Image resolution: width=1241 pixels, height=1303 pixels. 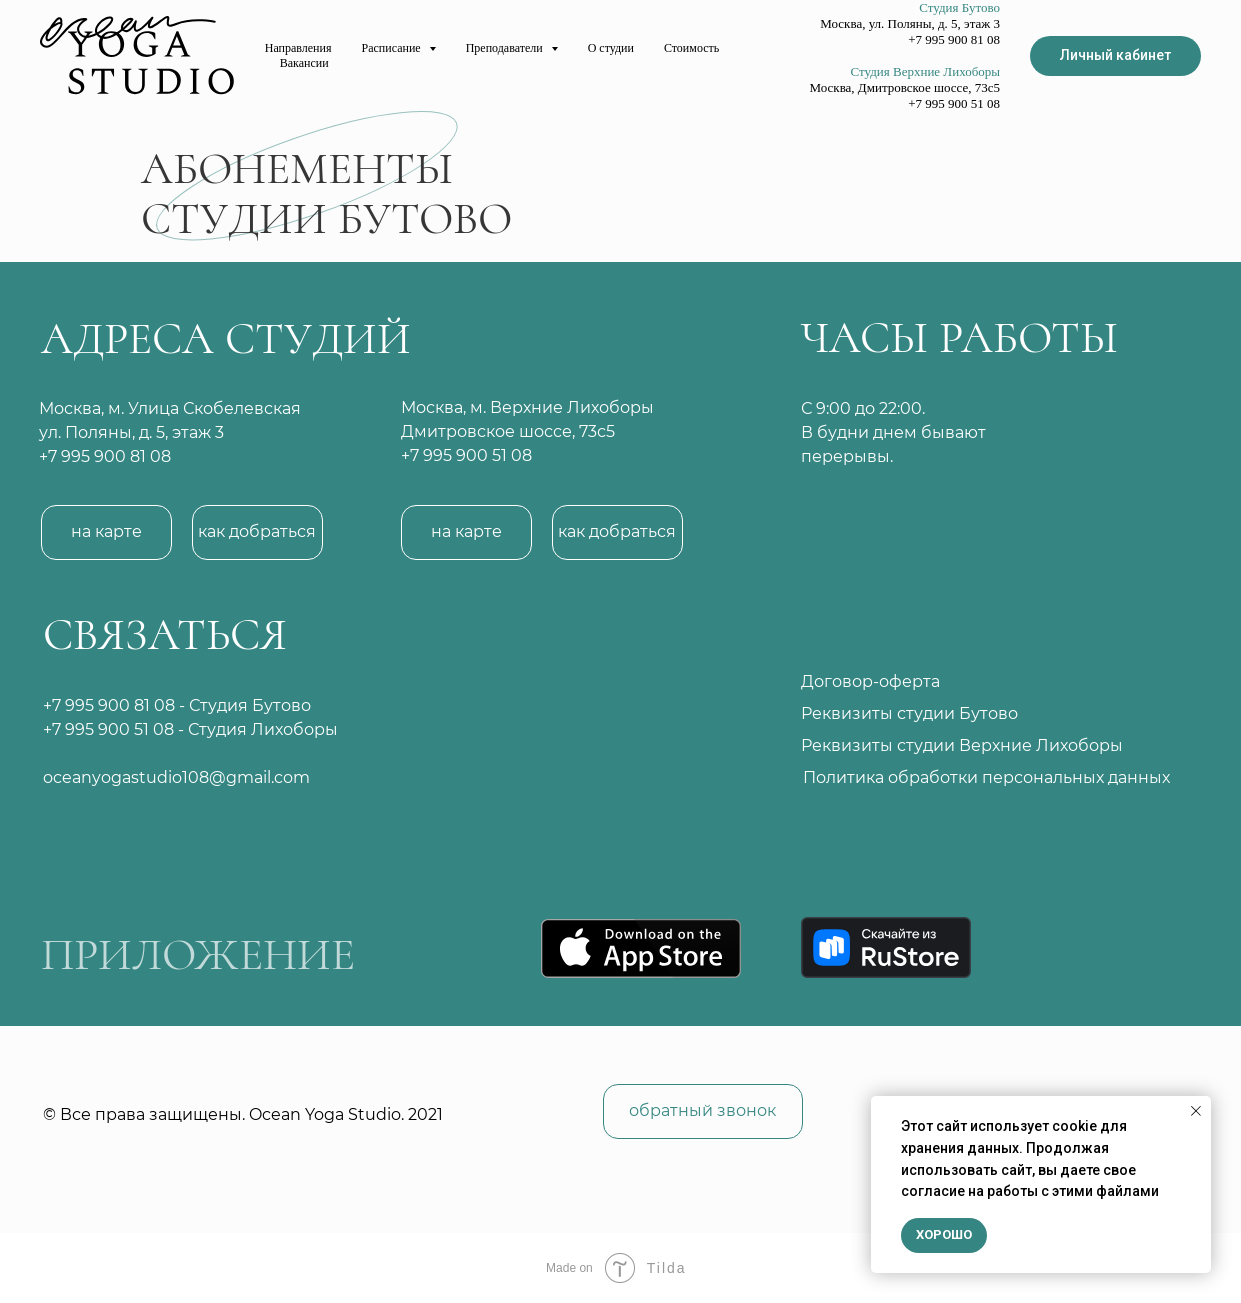 I want to click on [button], so click(x=257, y=532).